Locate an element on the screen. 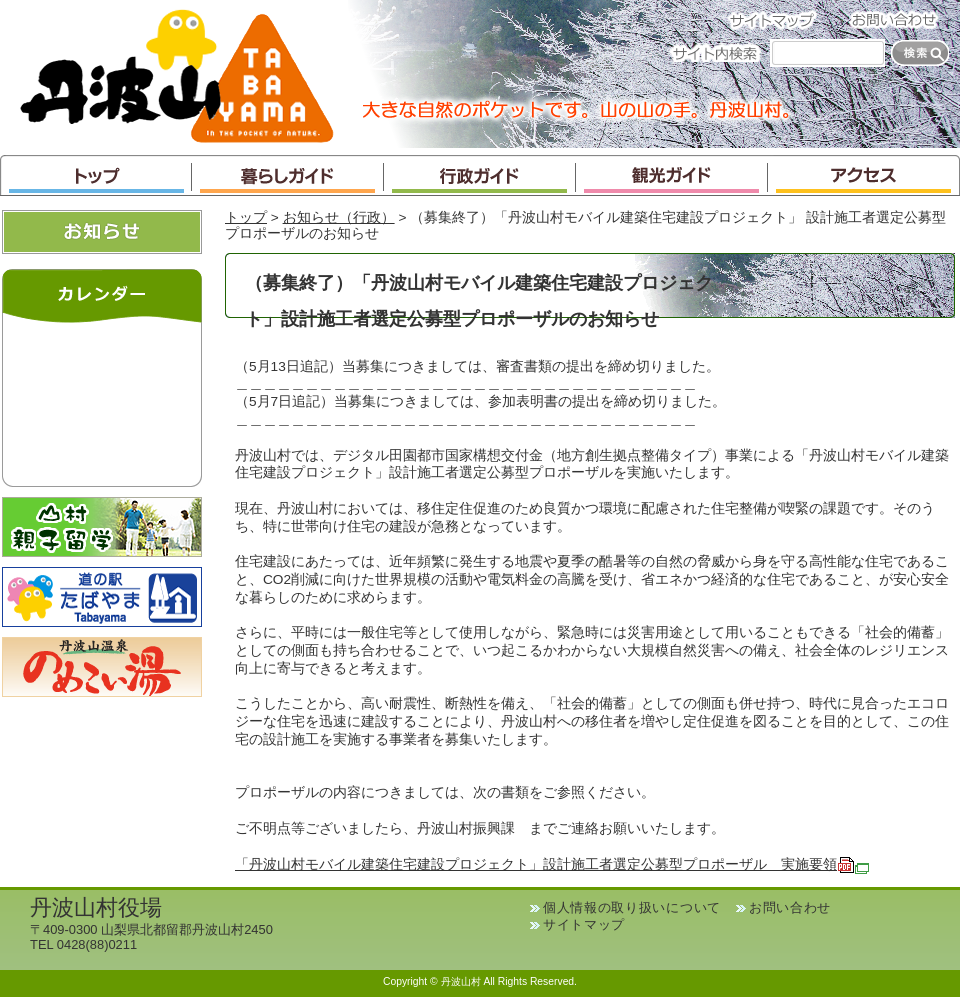 Image resolution: width=960 pixels, height=997 pixels. アクセス is located at coordinates (864, 175).